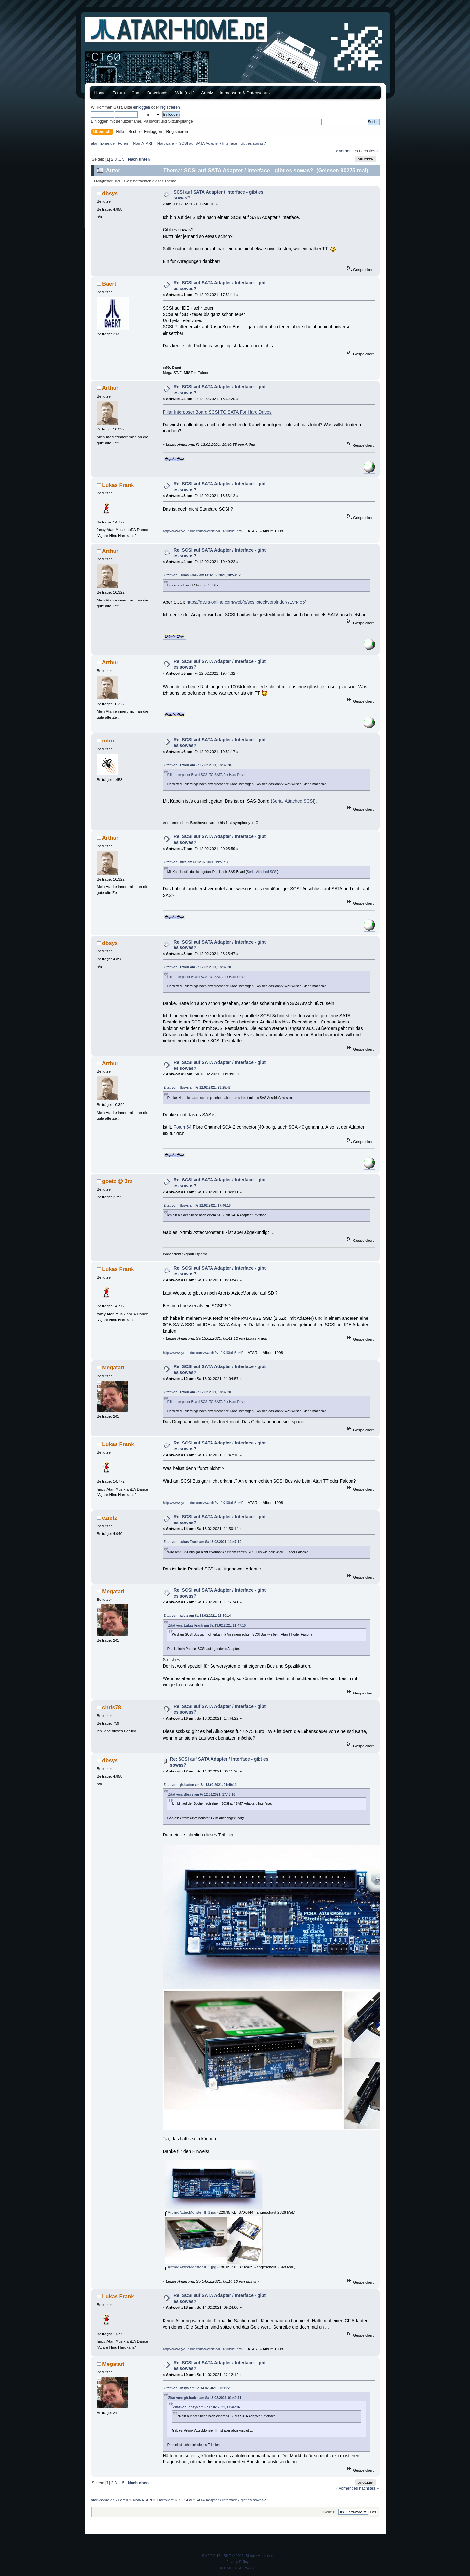 Image resolution: width=470 pixels, height=2576 pixels. What do you see at coordinates (109, 284) in the screenshot?
I see `Baert` at bounding box center [109, 284].